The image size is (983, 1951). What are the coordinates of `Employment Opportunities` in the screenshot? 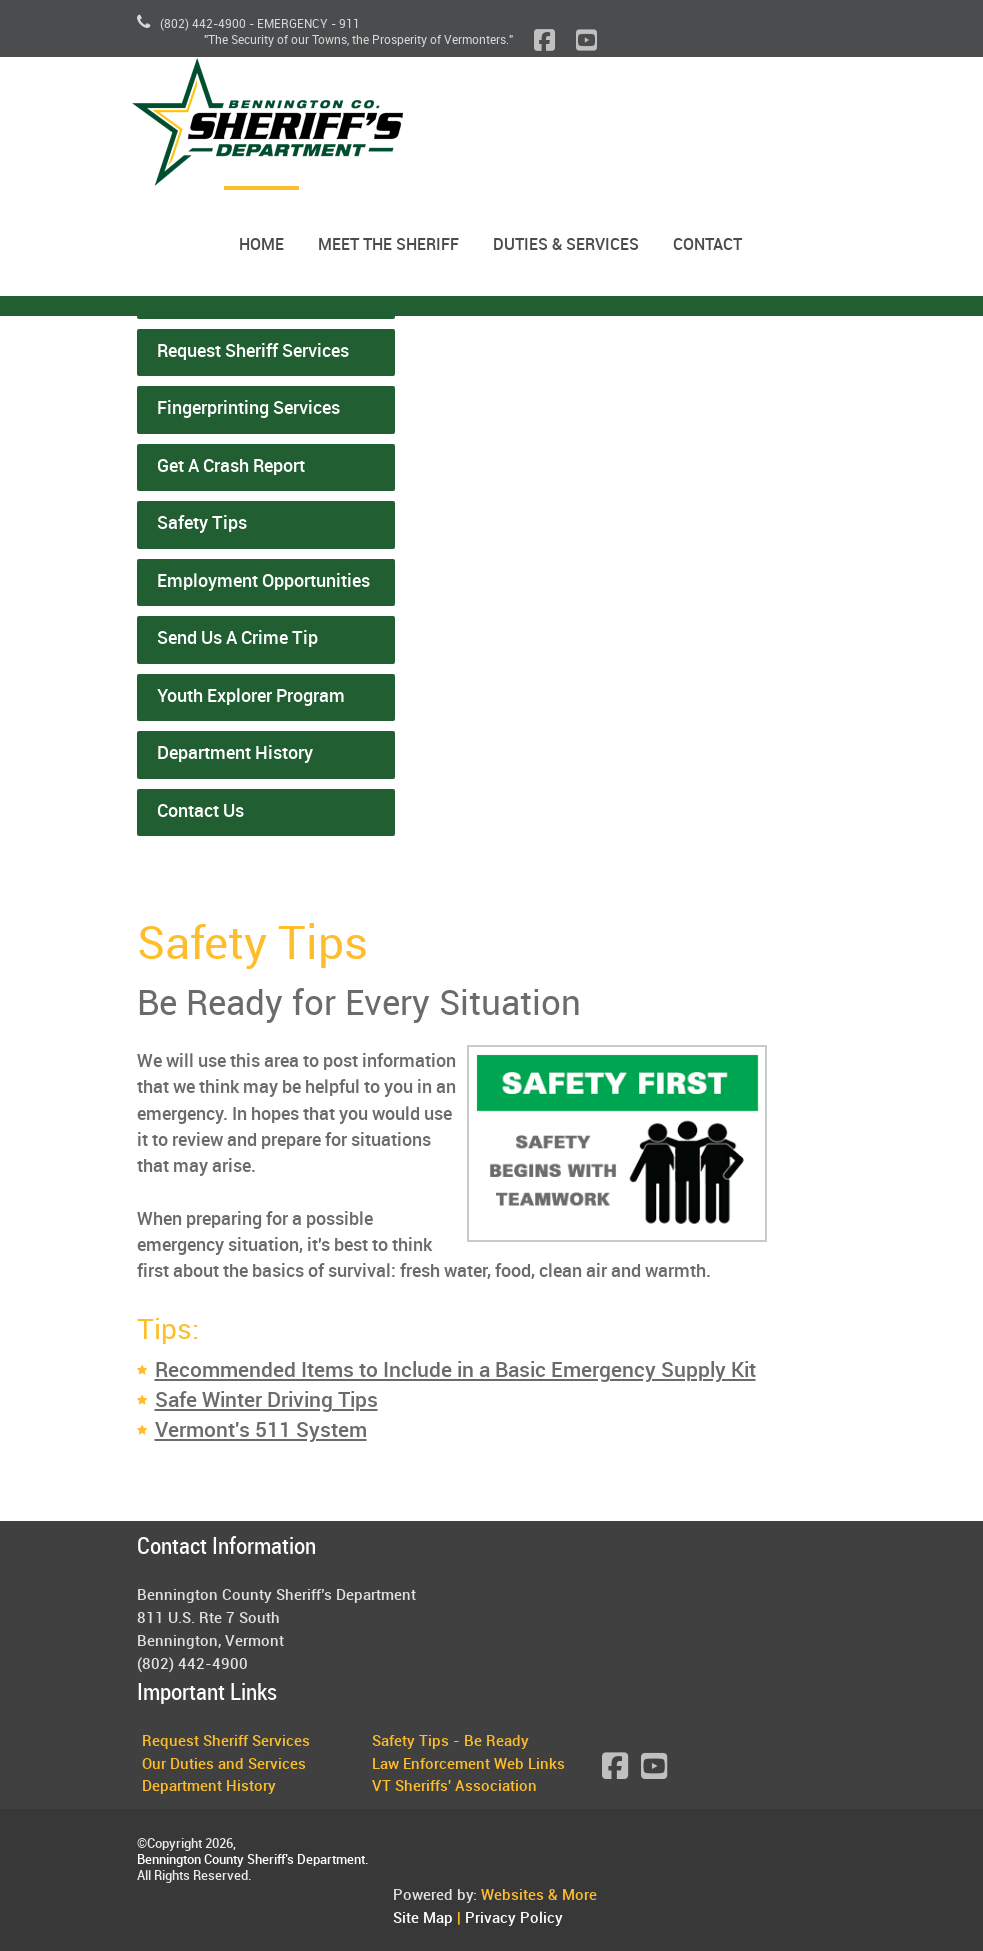 It's located at (263, 582).